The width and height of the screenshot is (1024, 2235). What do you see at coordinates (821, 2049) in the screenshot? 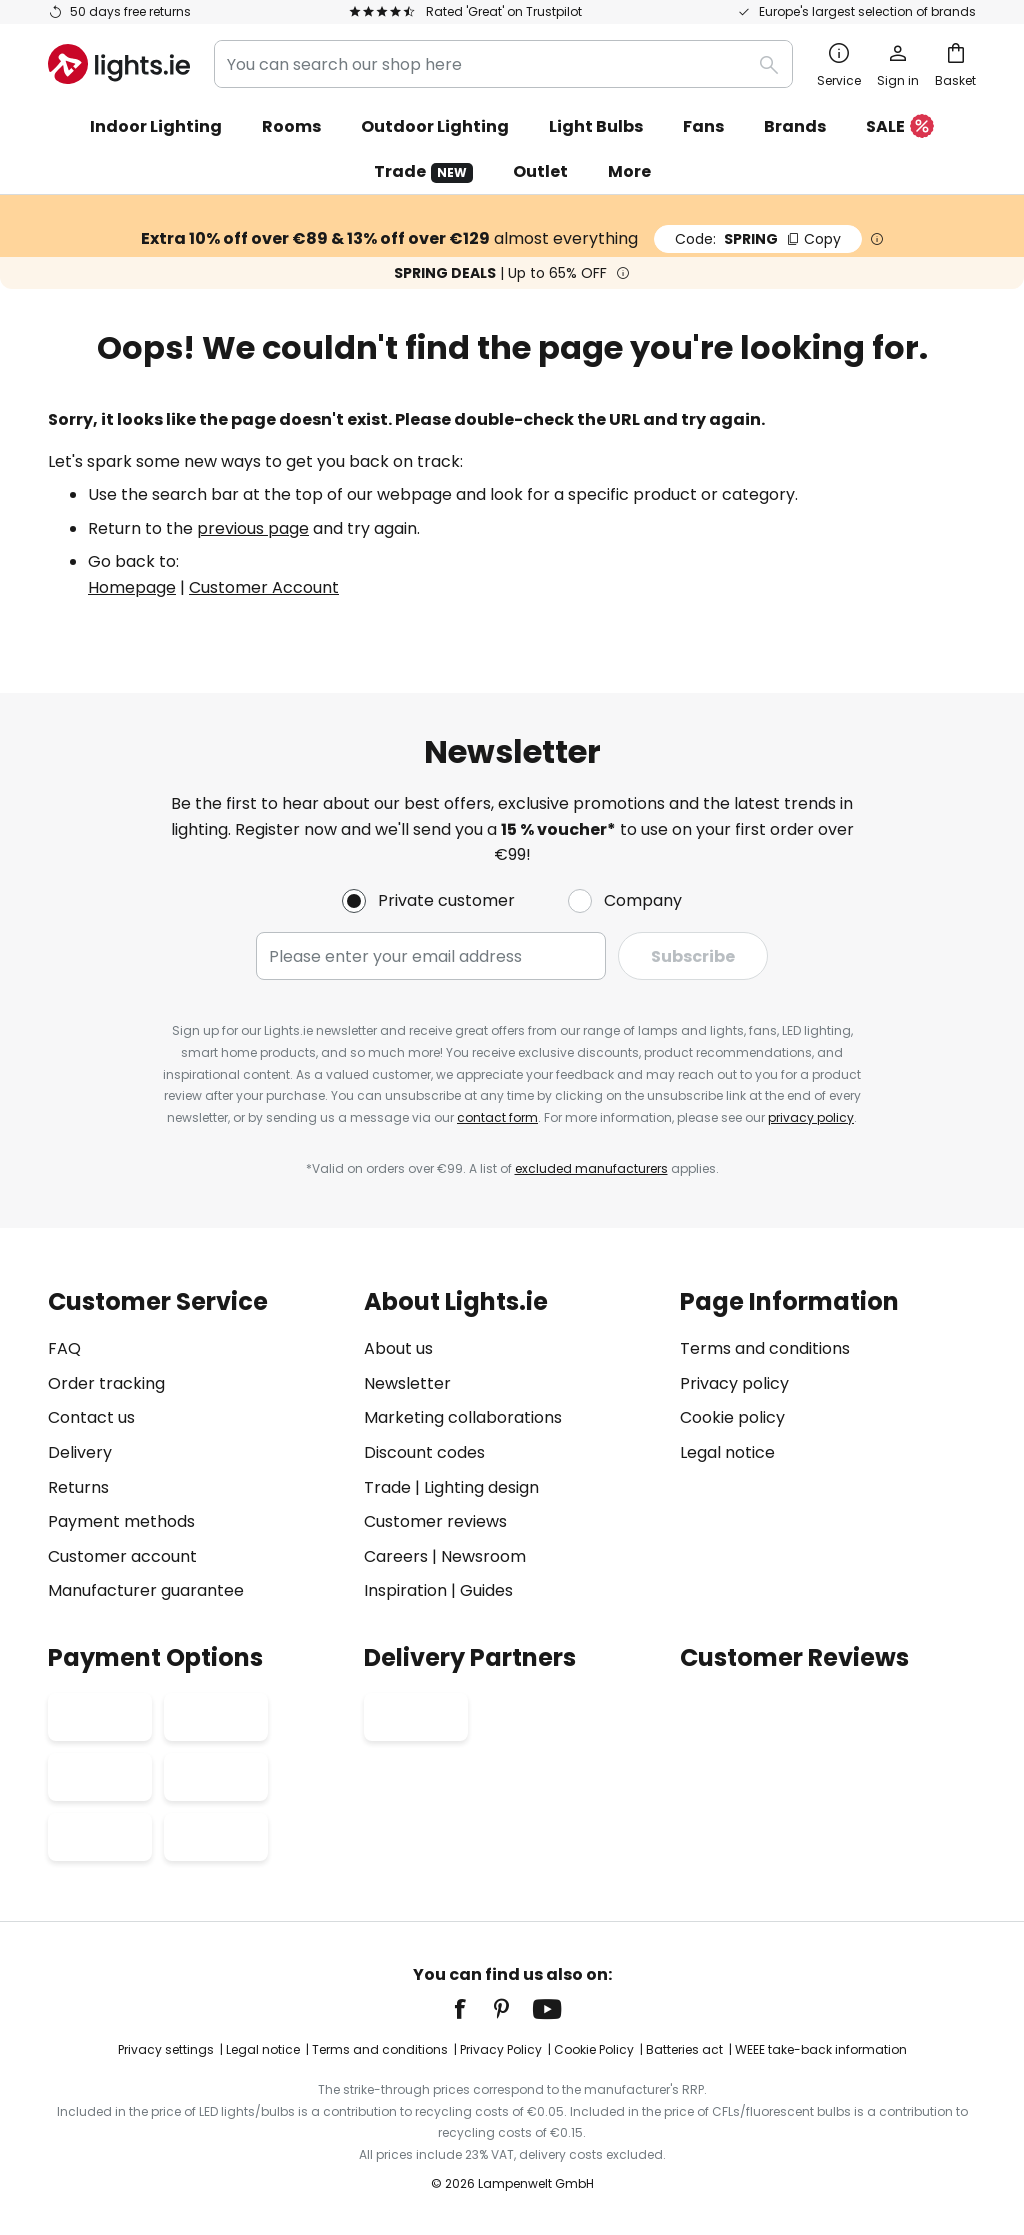
I see `WEEE take-back information` at bounding box center [821, 2049].